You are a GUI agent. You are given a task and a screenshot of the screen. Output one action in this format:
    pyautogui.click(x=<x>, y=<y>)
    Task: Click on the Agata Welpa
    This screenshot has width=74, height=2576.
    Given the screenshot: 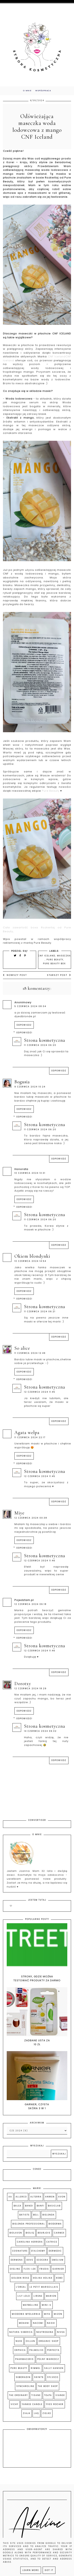 What is the action you would take?
    pyautogui.click(x=26, y=1433)
    